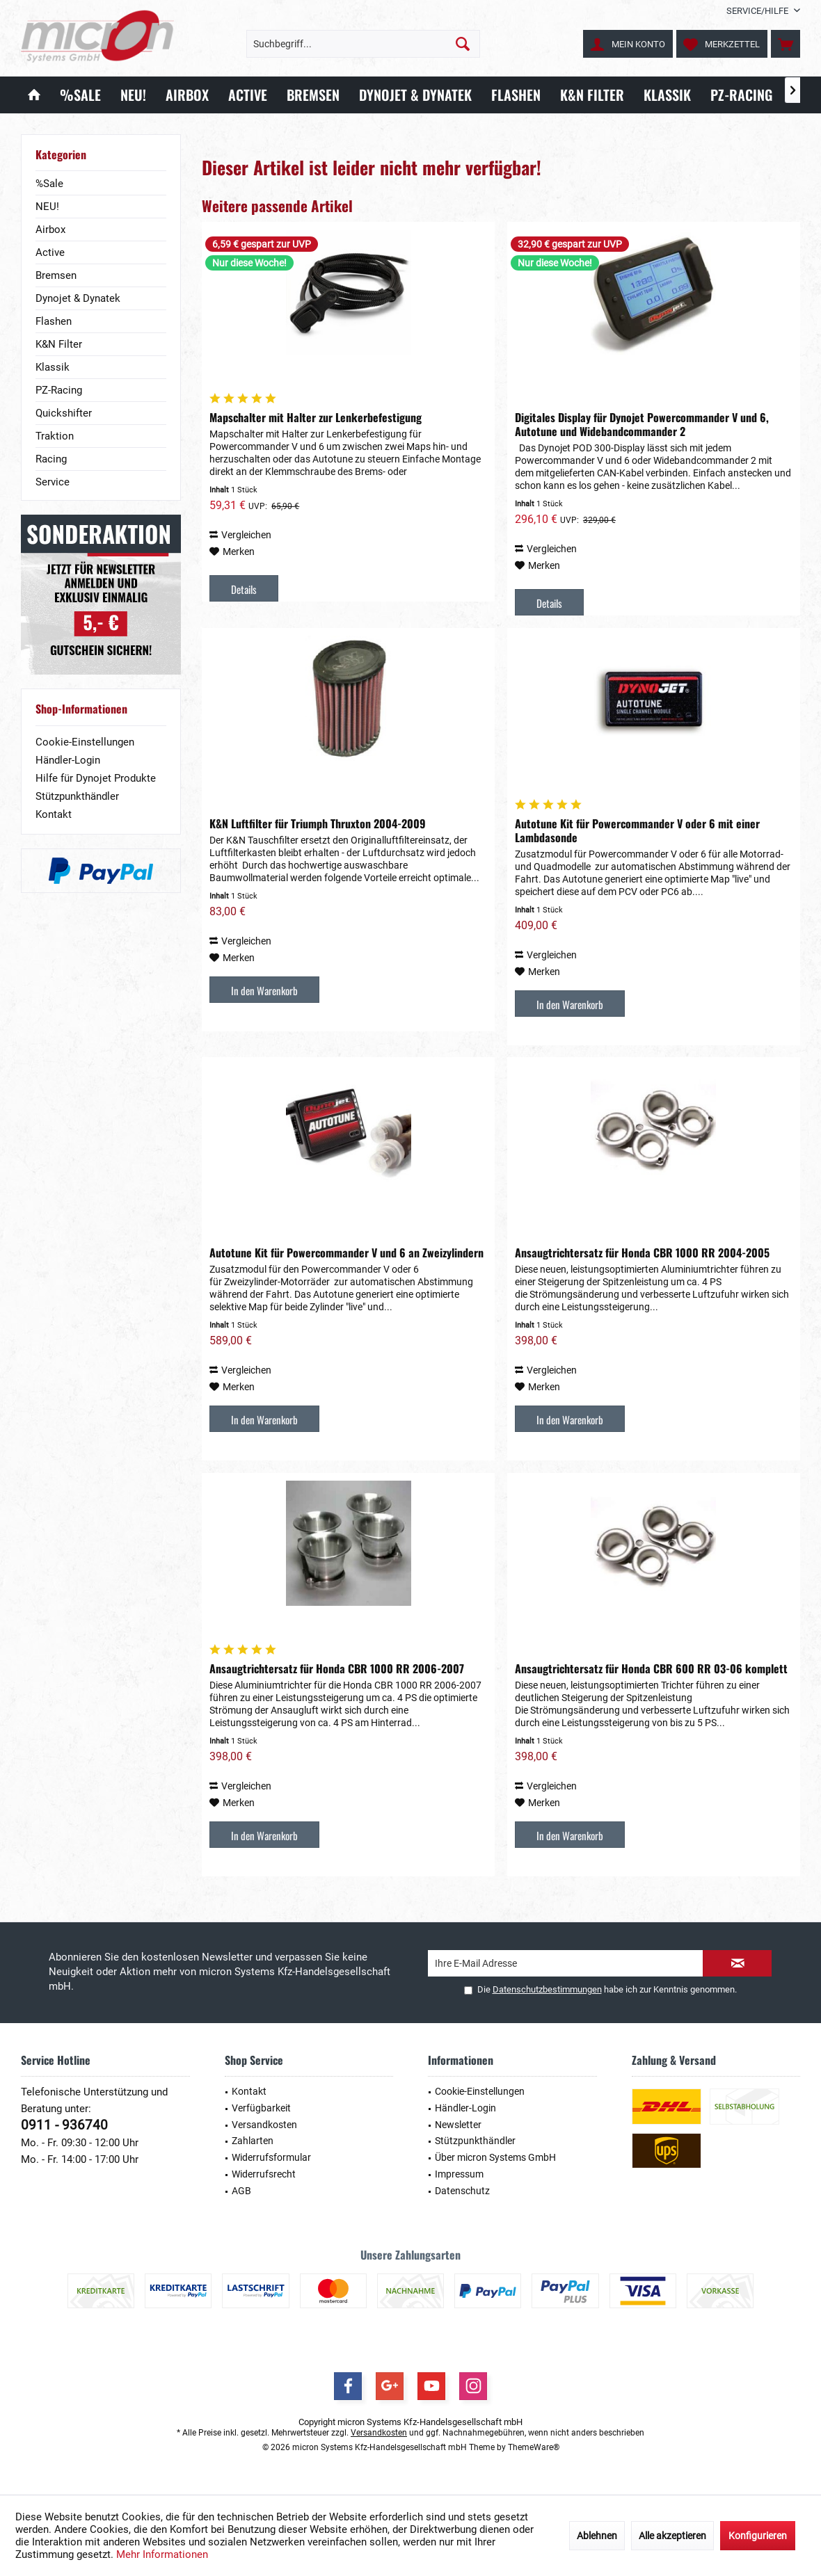 The width and height of the screenshot is (821, 2576). I want to click on PZ-Racing, so click(58, 390).